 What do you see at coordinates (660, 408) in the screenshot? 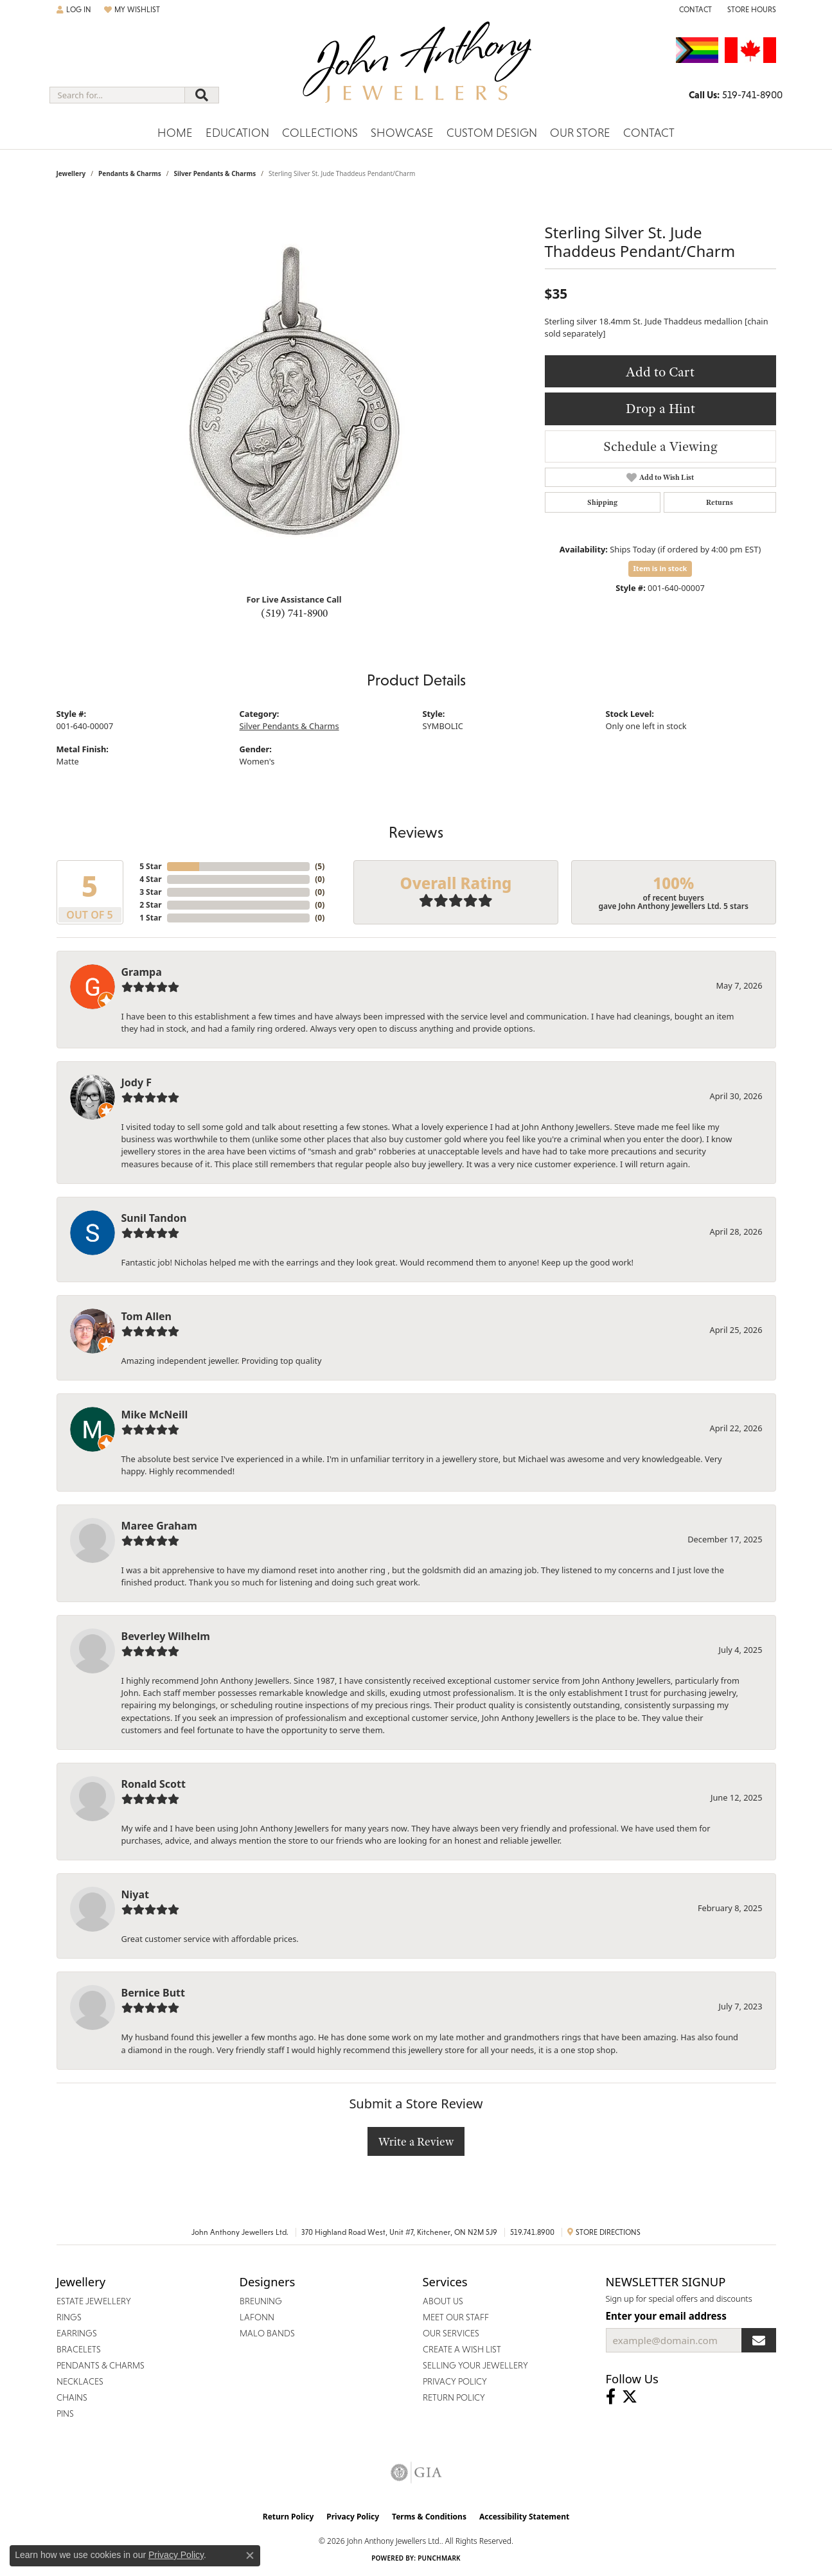
I see `Drop a Hint [button]` at bounding box center [660, 408].